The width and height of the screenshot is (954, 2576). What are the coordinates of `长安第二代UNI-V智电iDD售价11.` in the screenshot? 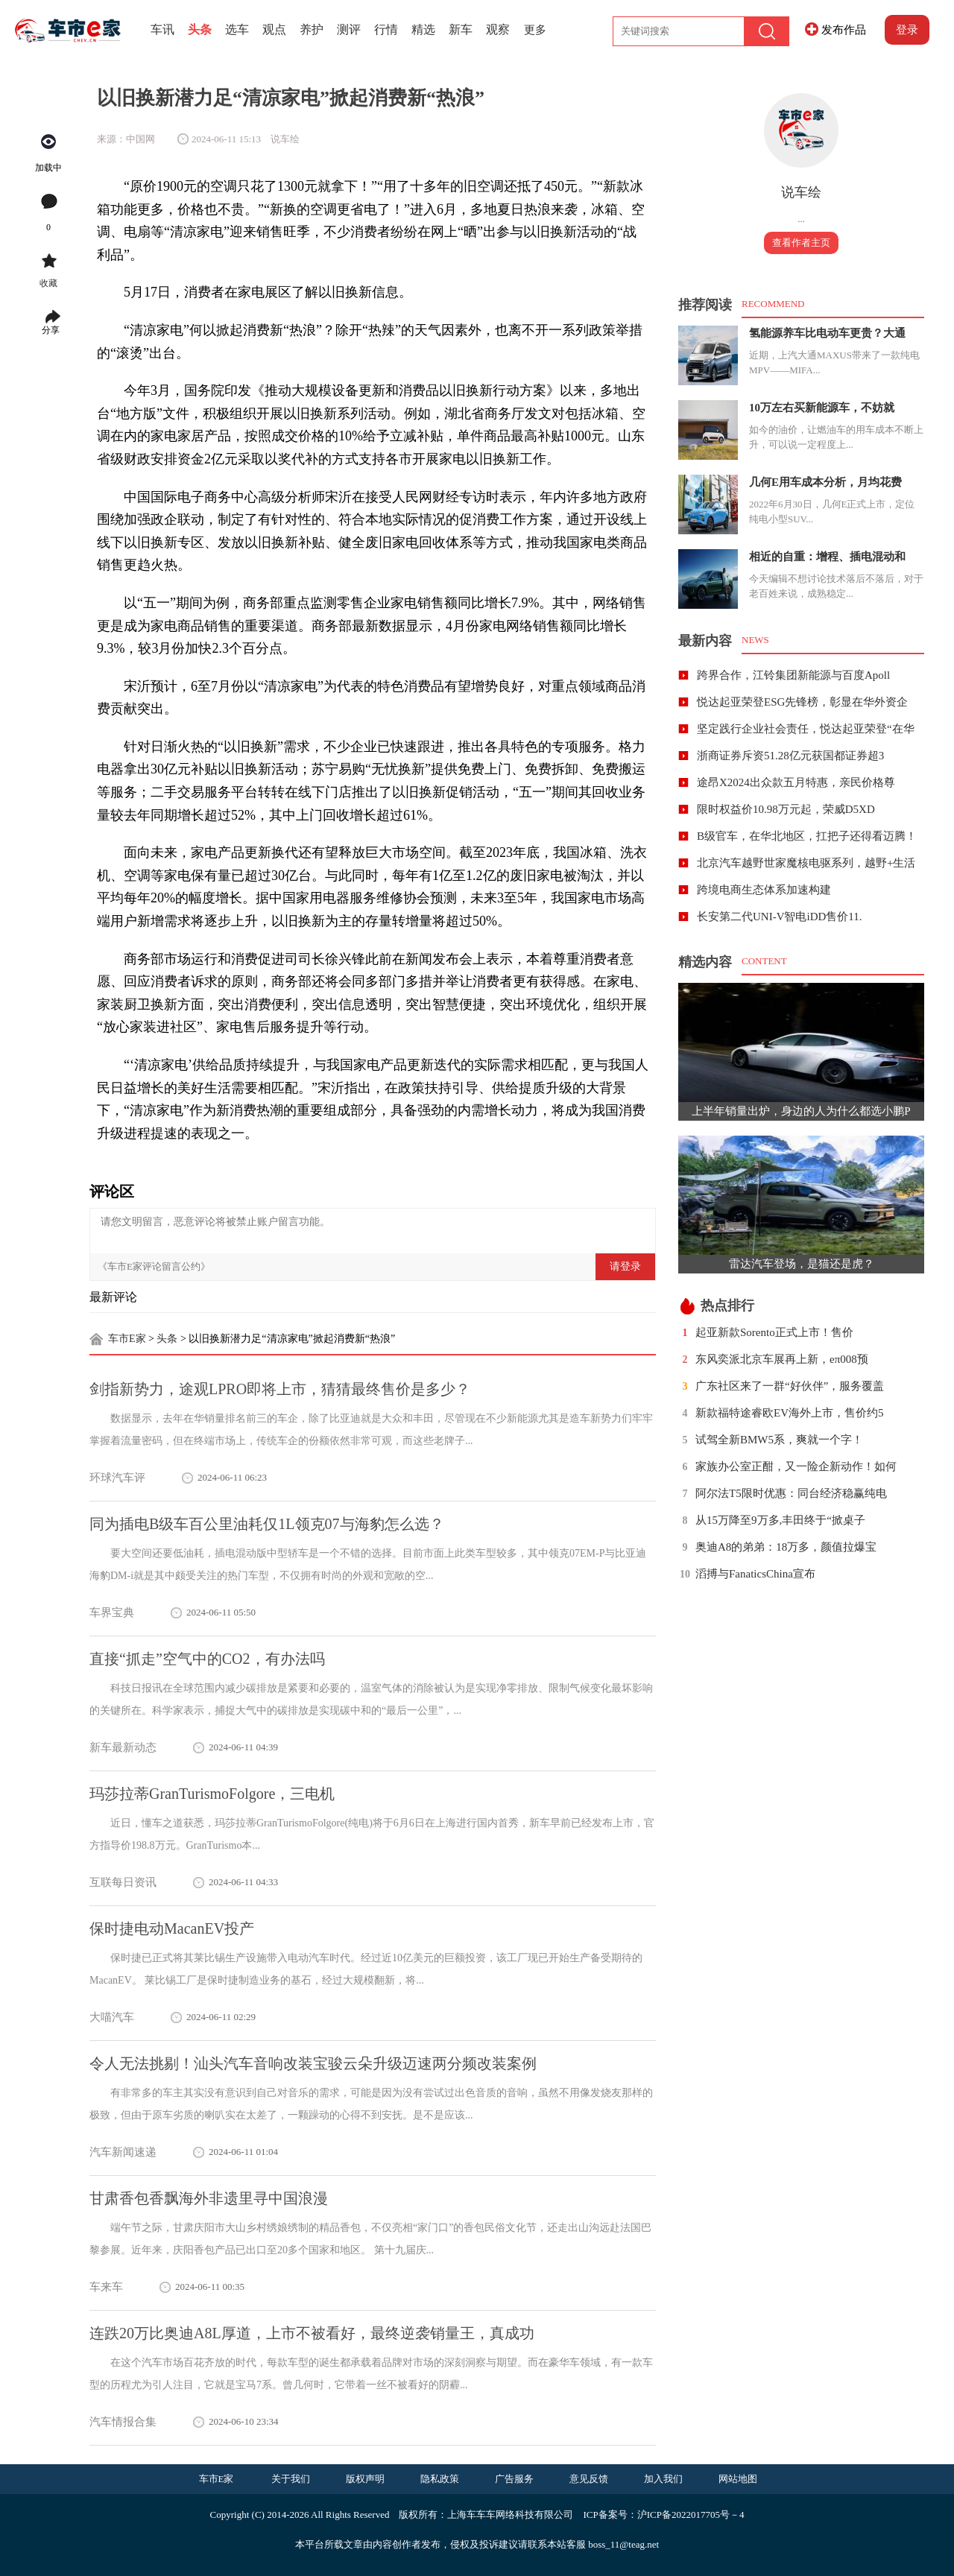 It's located at (779, 917).